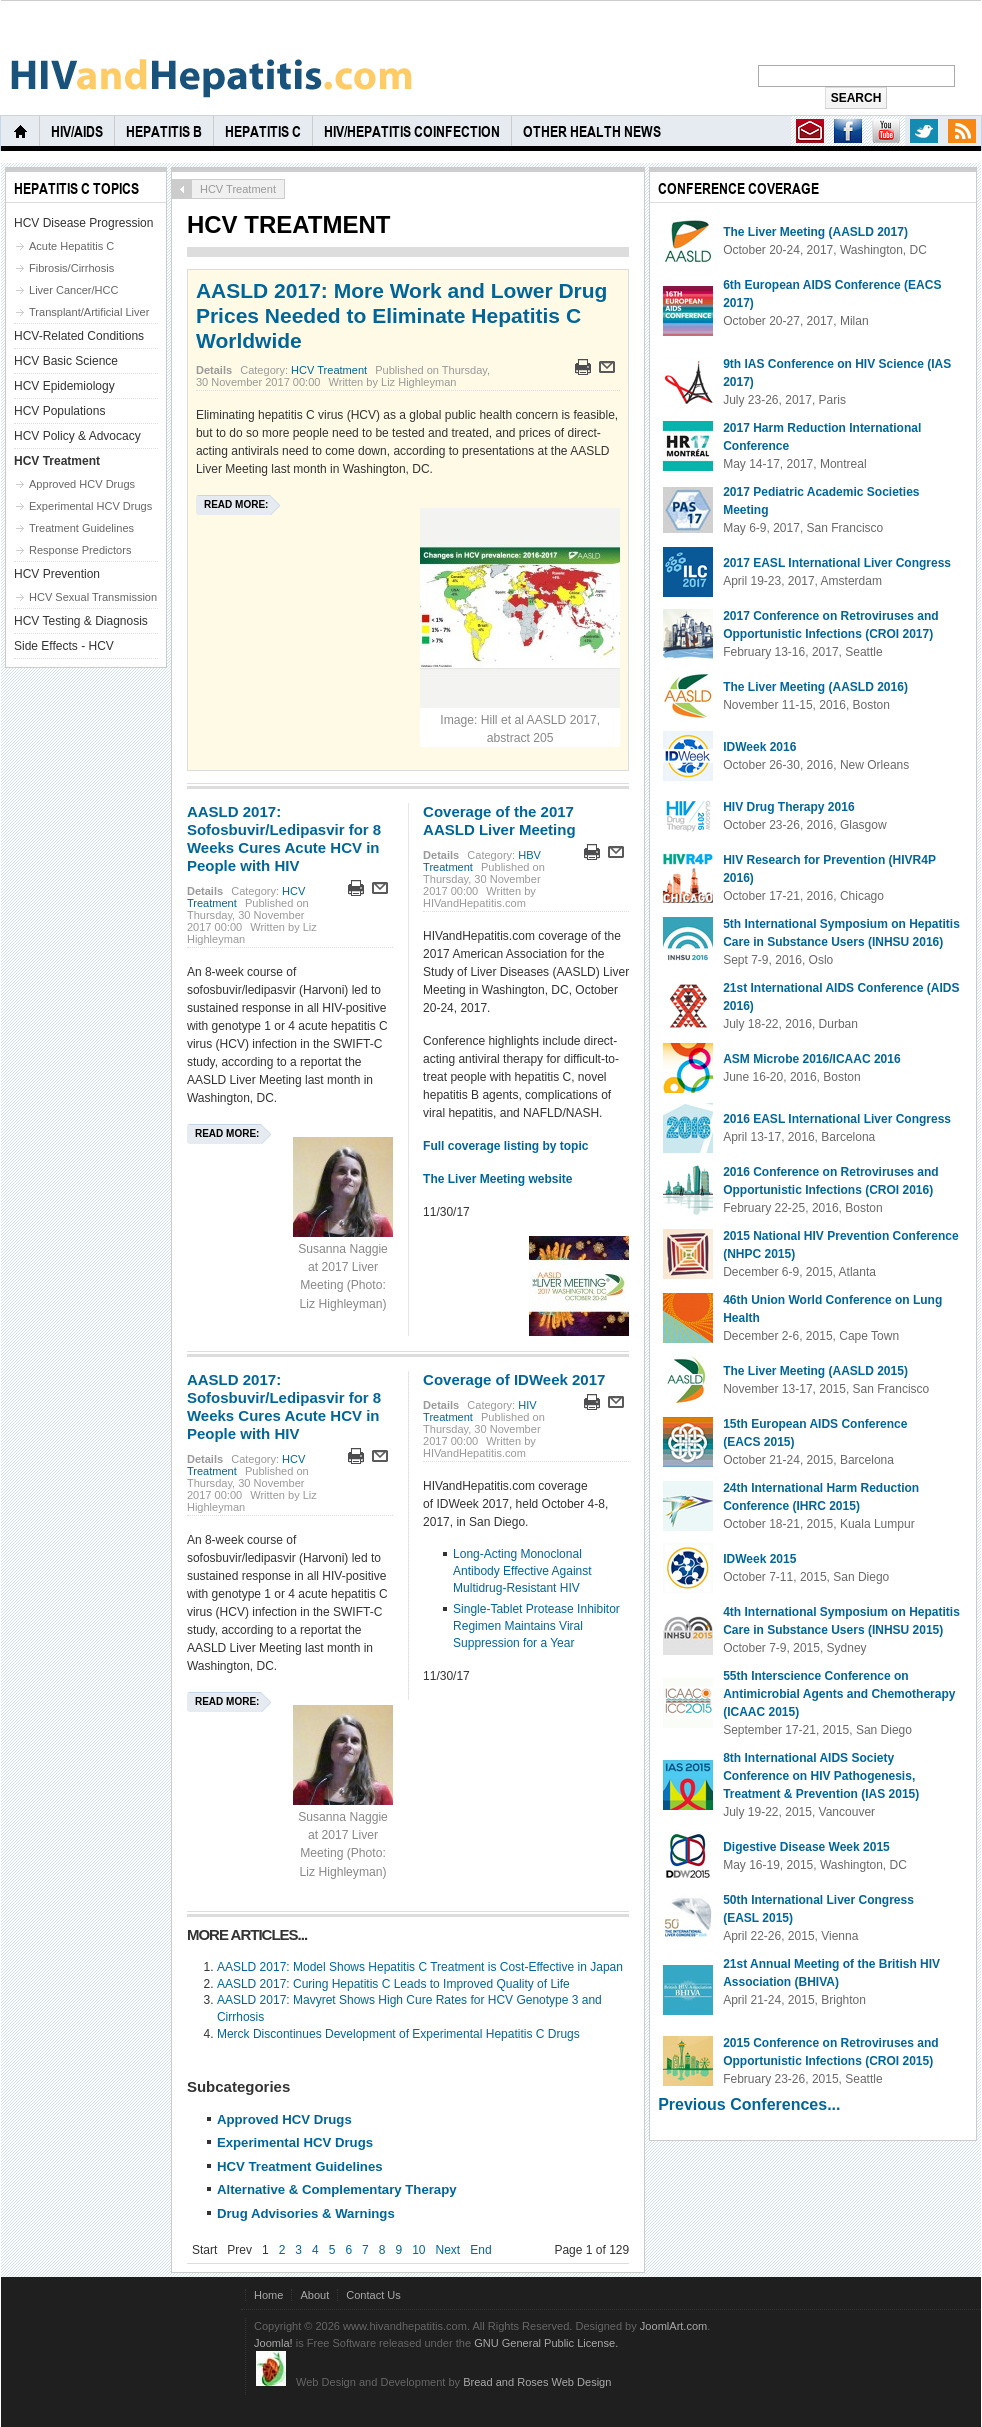 This screenshot has width=982, height=2427. Describe the element at coordinates (393, 1984) in the screenshot. I see `AASLD 2017: Curing Hepatitis C Leads to Improved Quality of Life` at that location.